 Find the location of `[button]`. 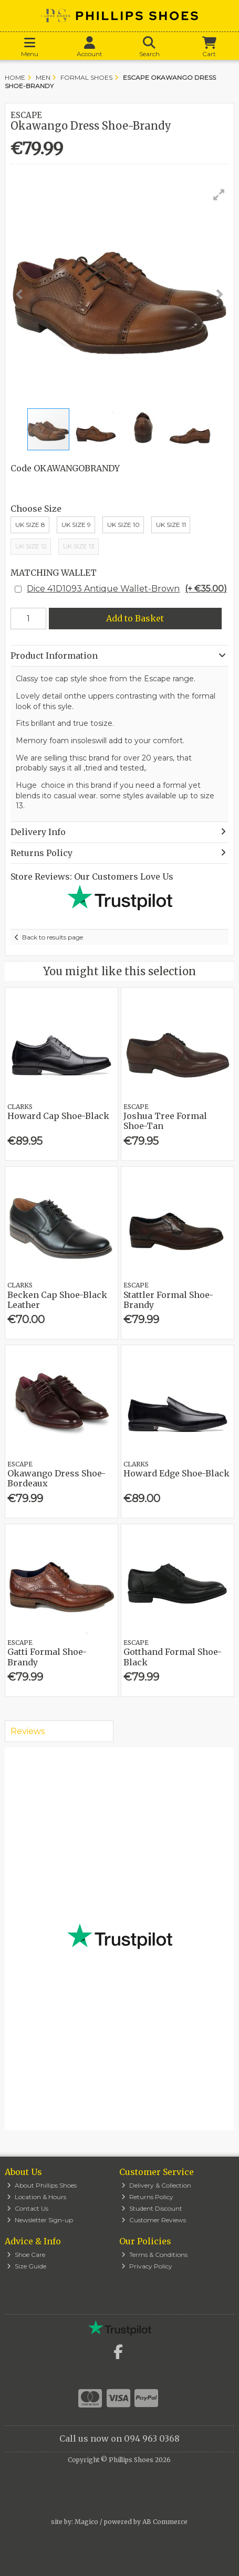

[button] is located at coordinates (219, 194).